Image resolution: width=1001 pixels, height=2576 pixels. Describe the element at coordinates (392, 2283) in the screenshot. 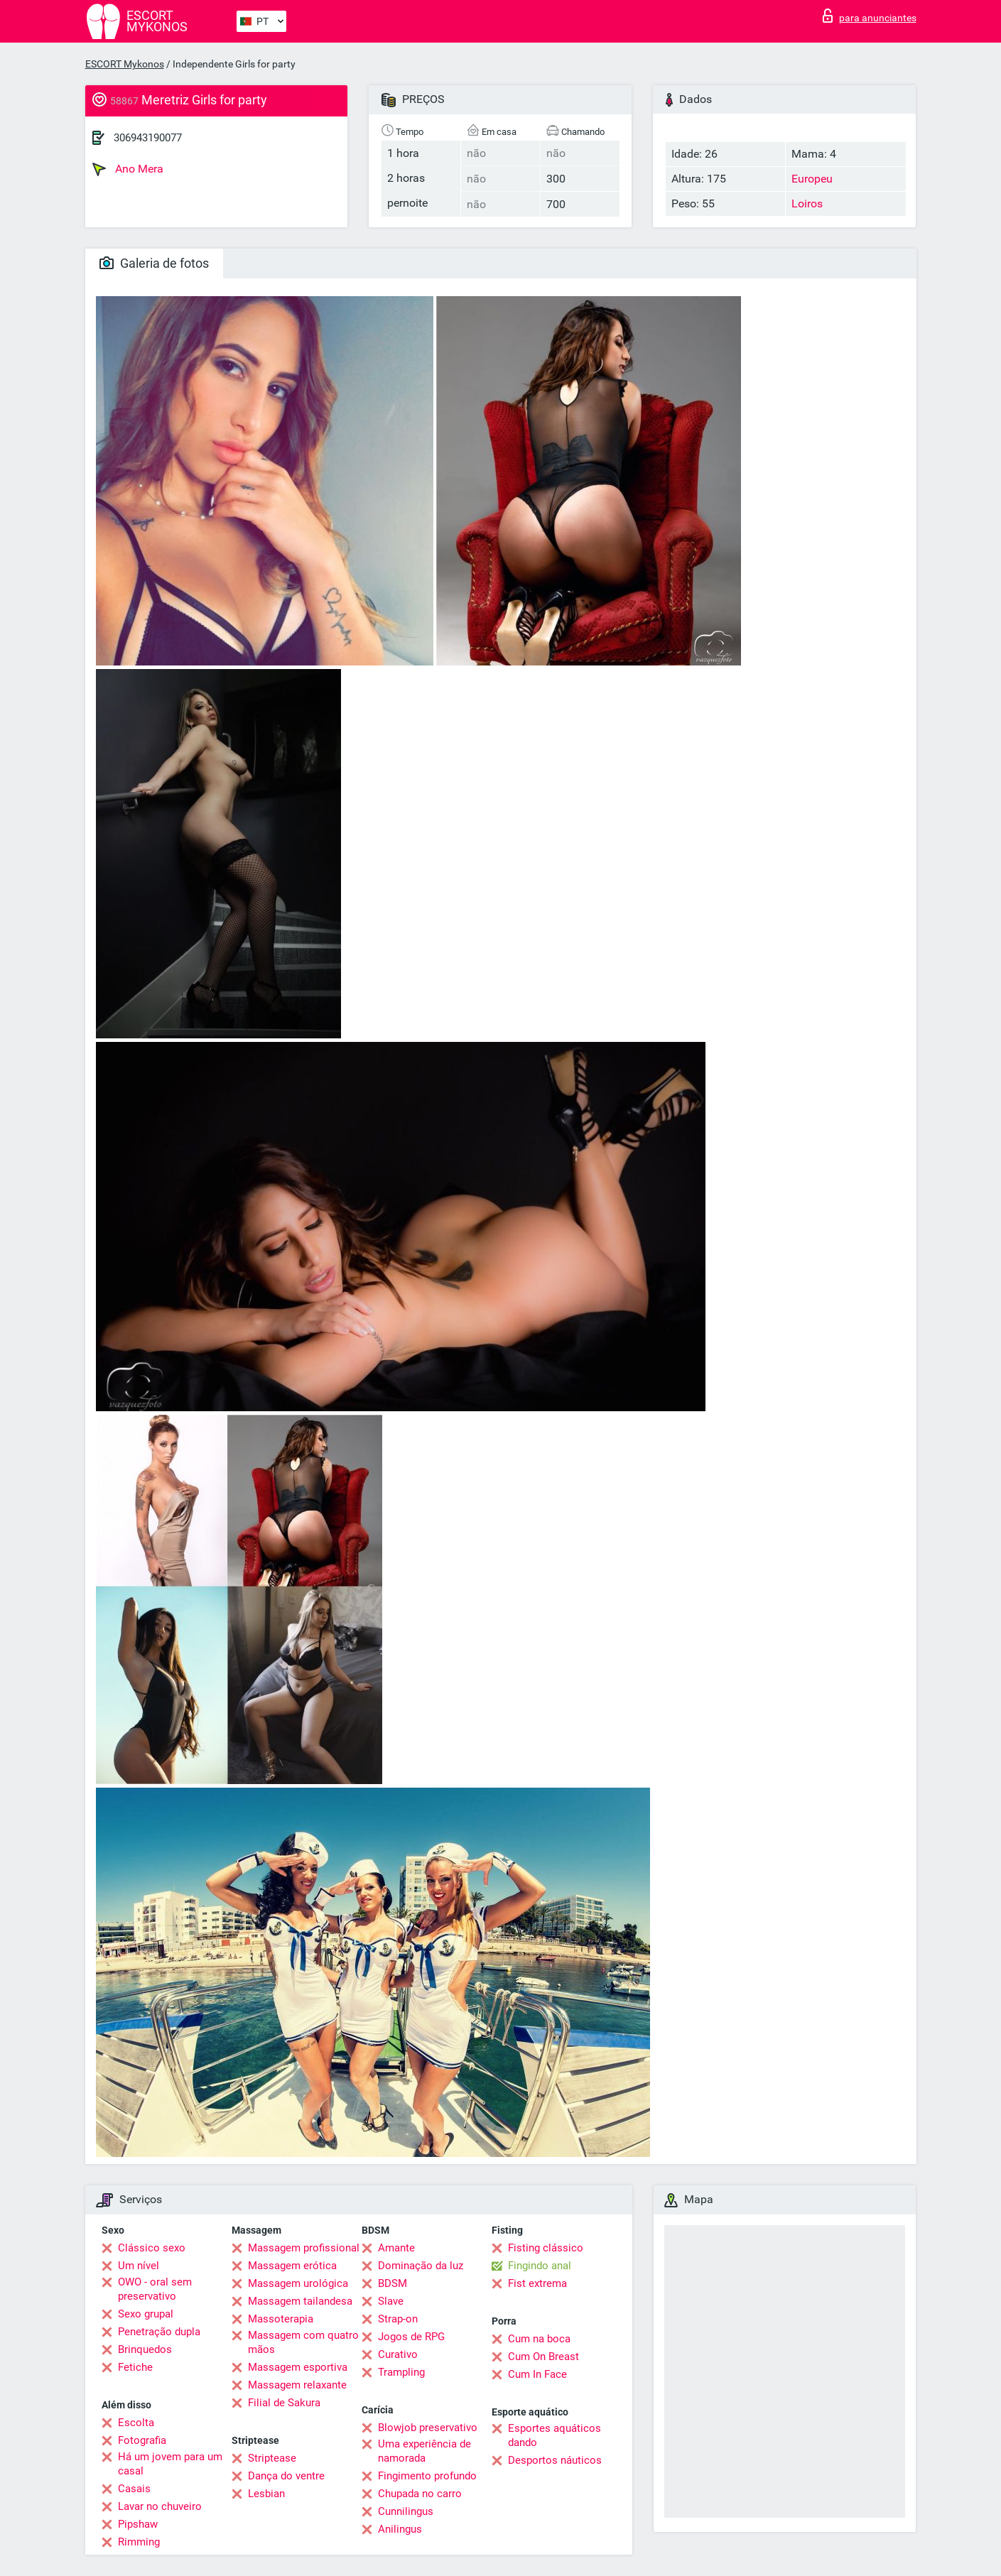

I see `BDSM` at that location.